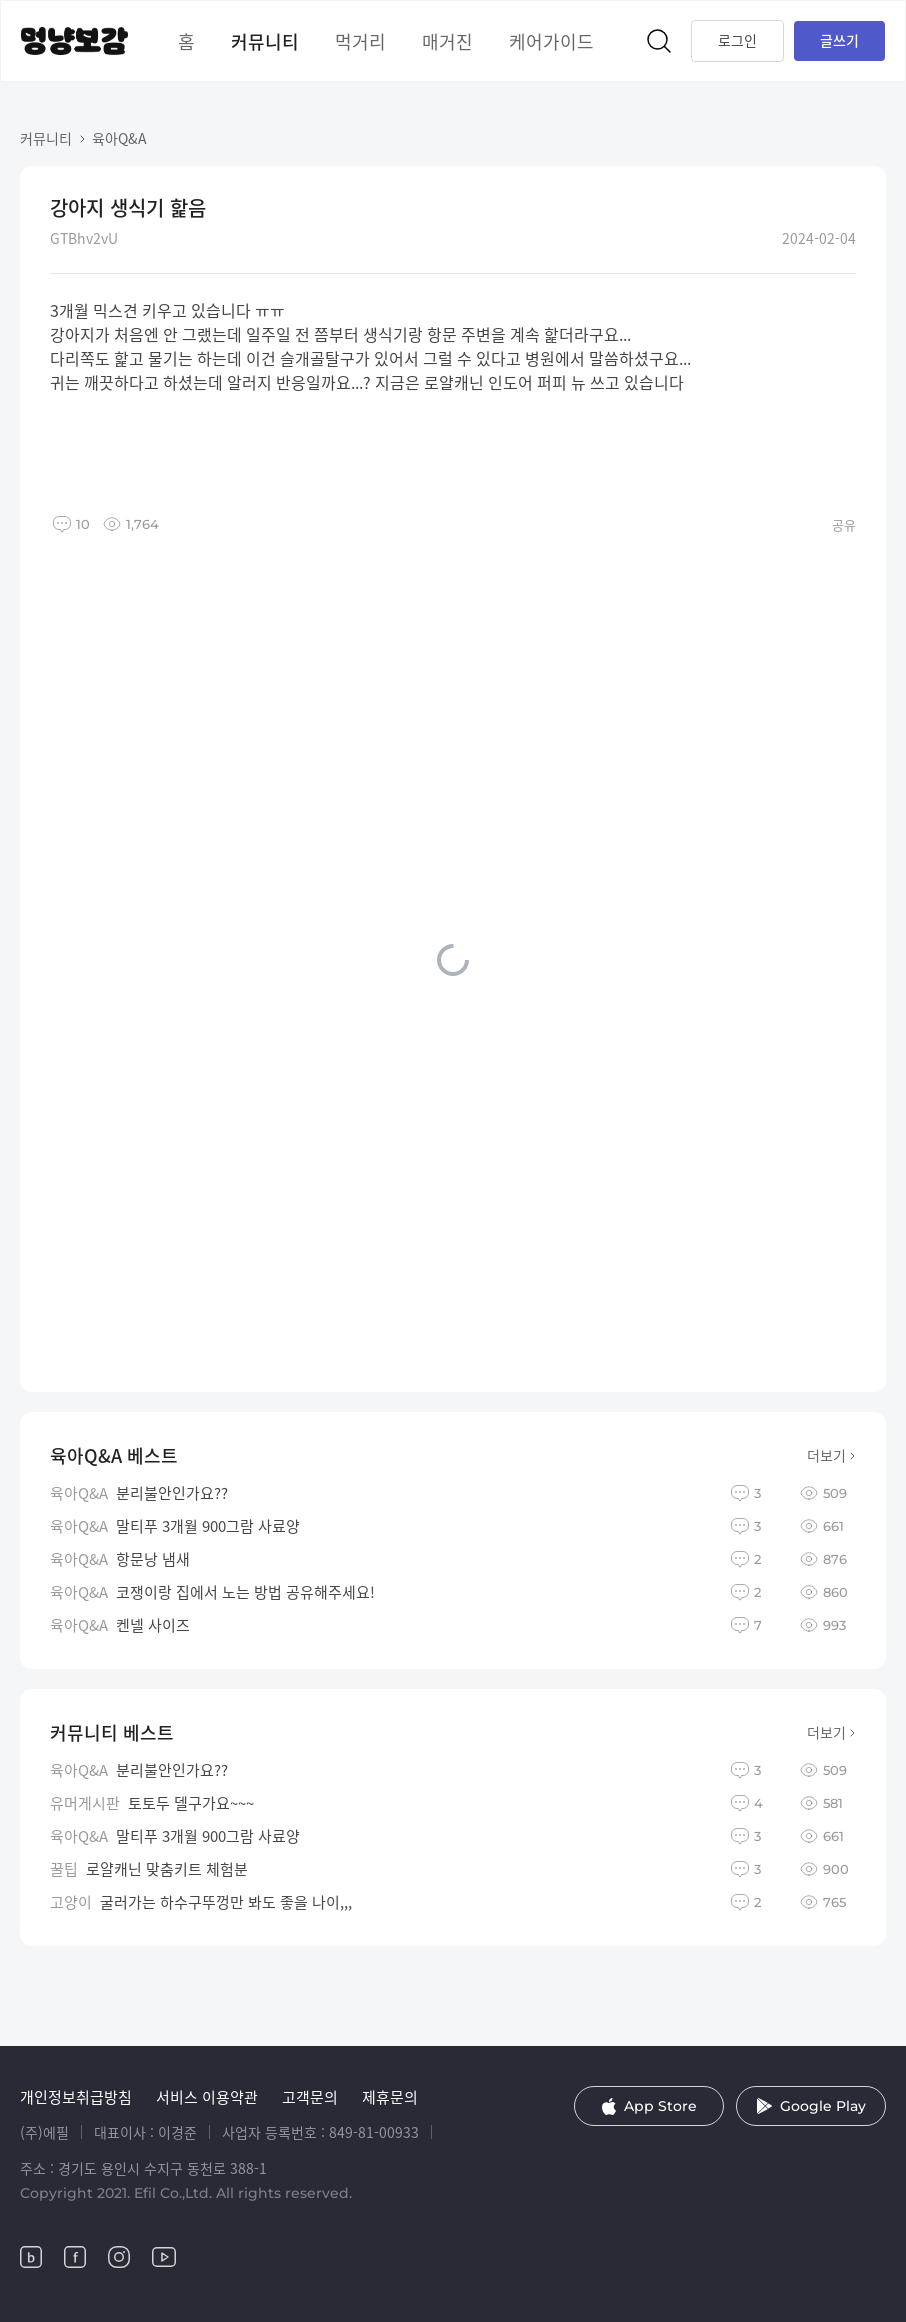 Image resolution: width=906 pixels, height=2322 pixels. I want to click on 매거진, so click(447, 41).